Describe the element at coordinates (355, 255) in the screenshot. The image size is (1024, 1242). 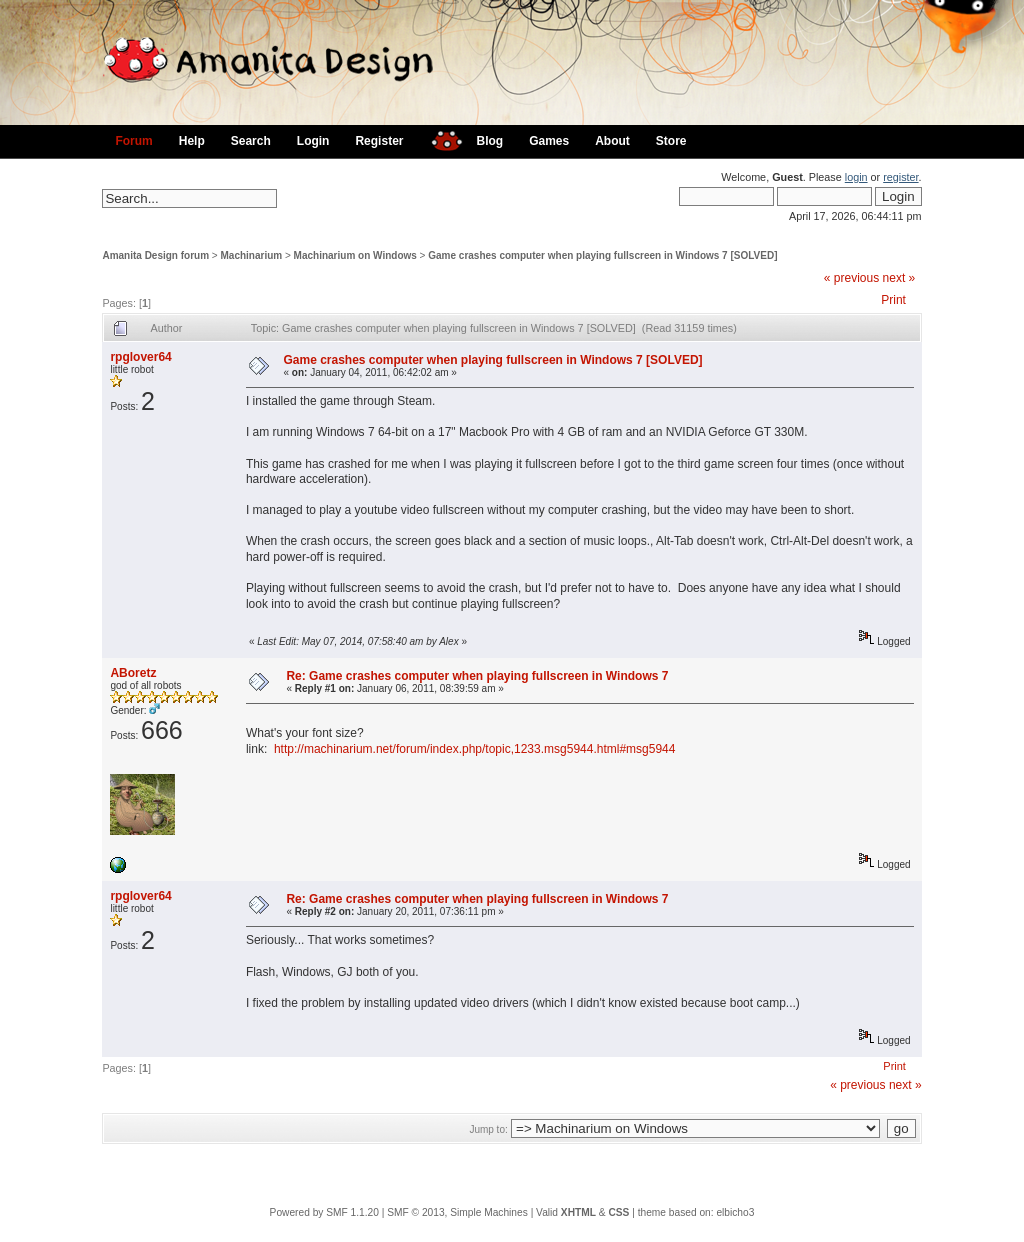
I see `Machinarium on Windows` at that location.